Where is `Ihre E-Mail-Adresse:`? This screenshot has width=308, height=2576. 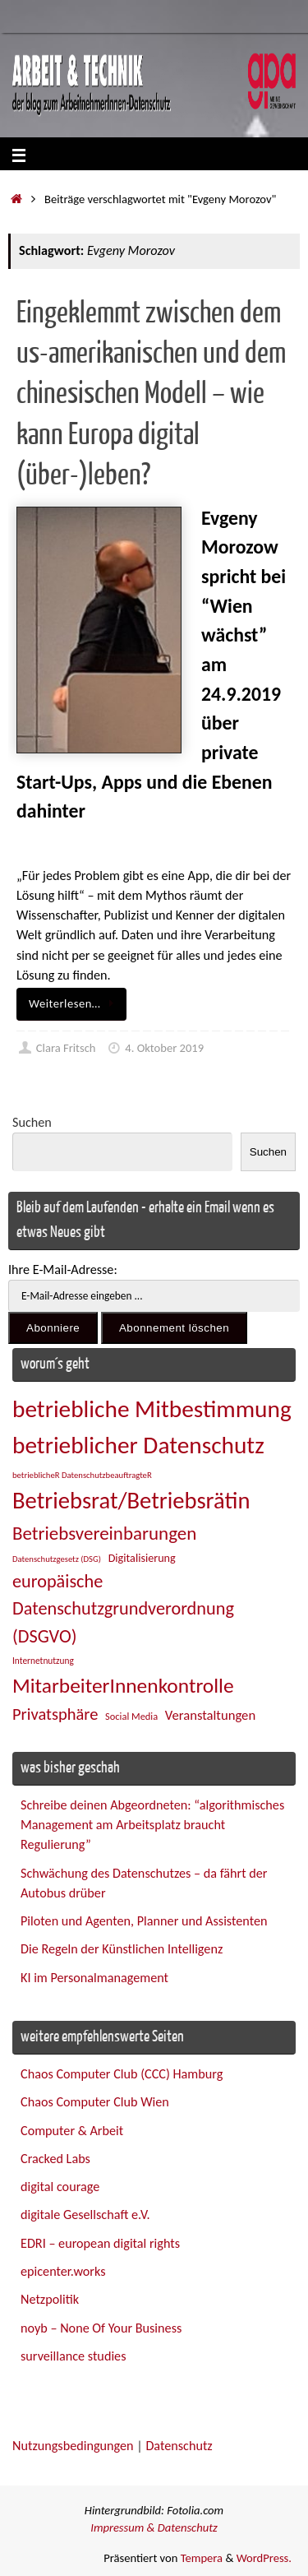 Ihre E-Mail-Adresse: is located at coordinates (62, 1269).